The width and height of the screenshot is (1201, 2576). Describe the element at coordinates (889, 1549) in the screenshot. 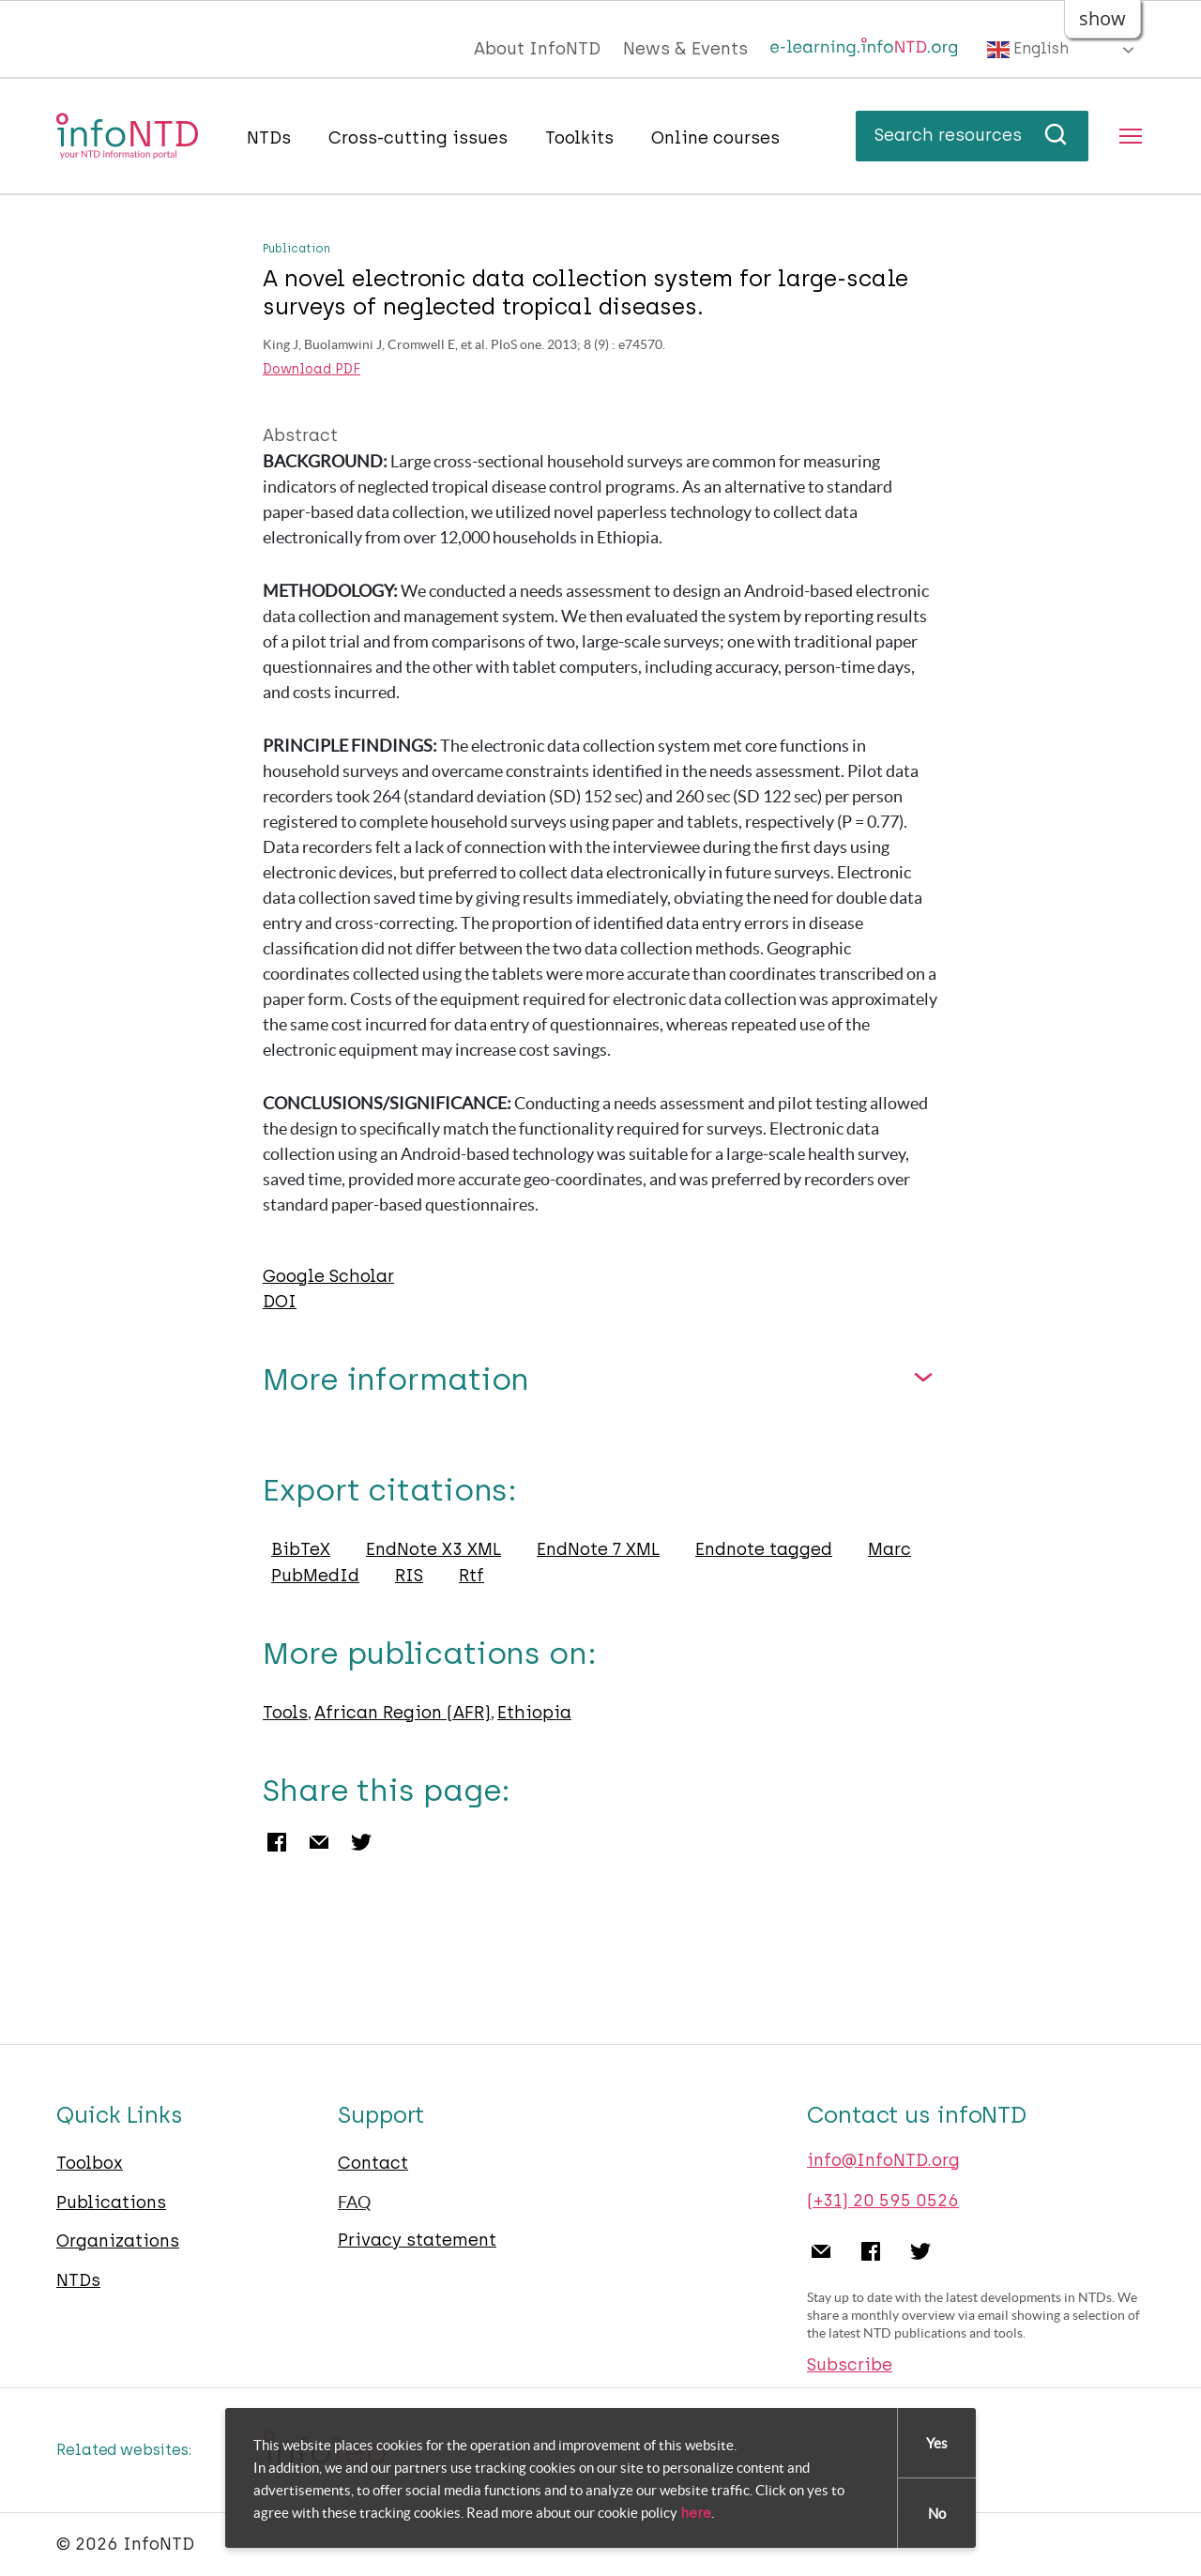

I see `Marc` at that location.